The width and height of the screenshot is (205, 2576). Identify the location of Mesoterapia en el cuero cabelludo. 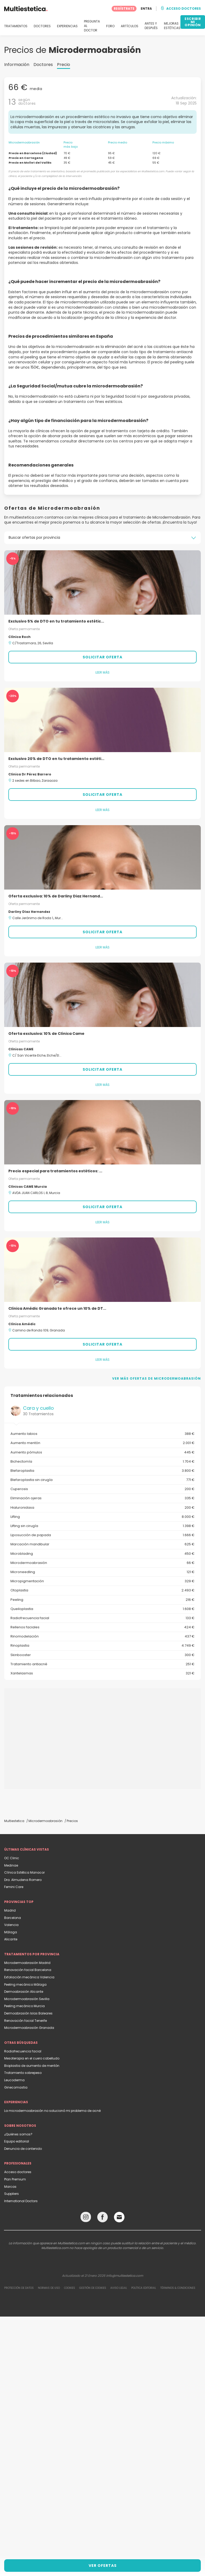
(31, 2058).